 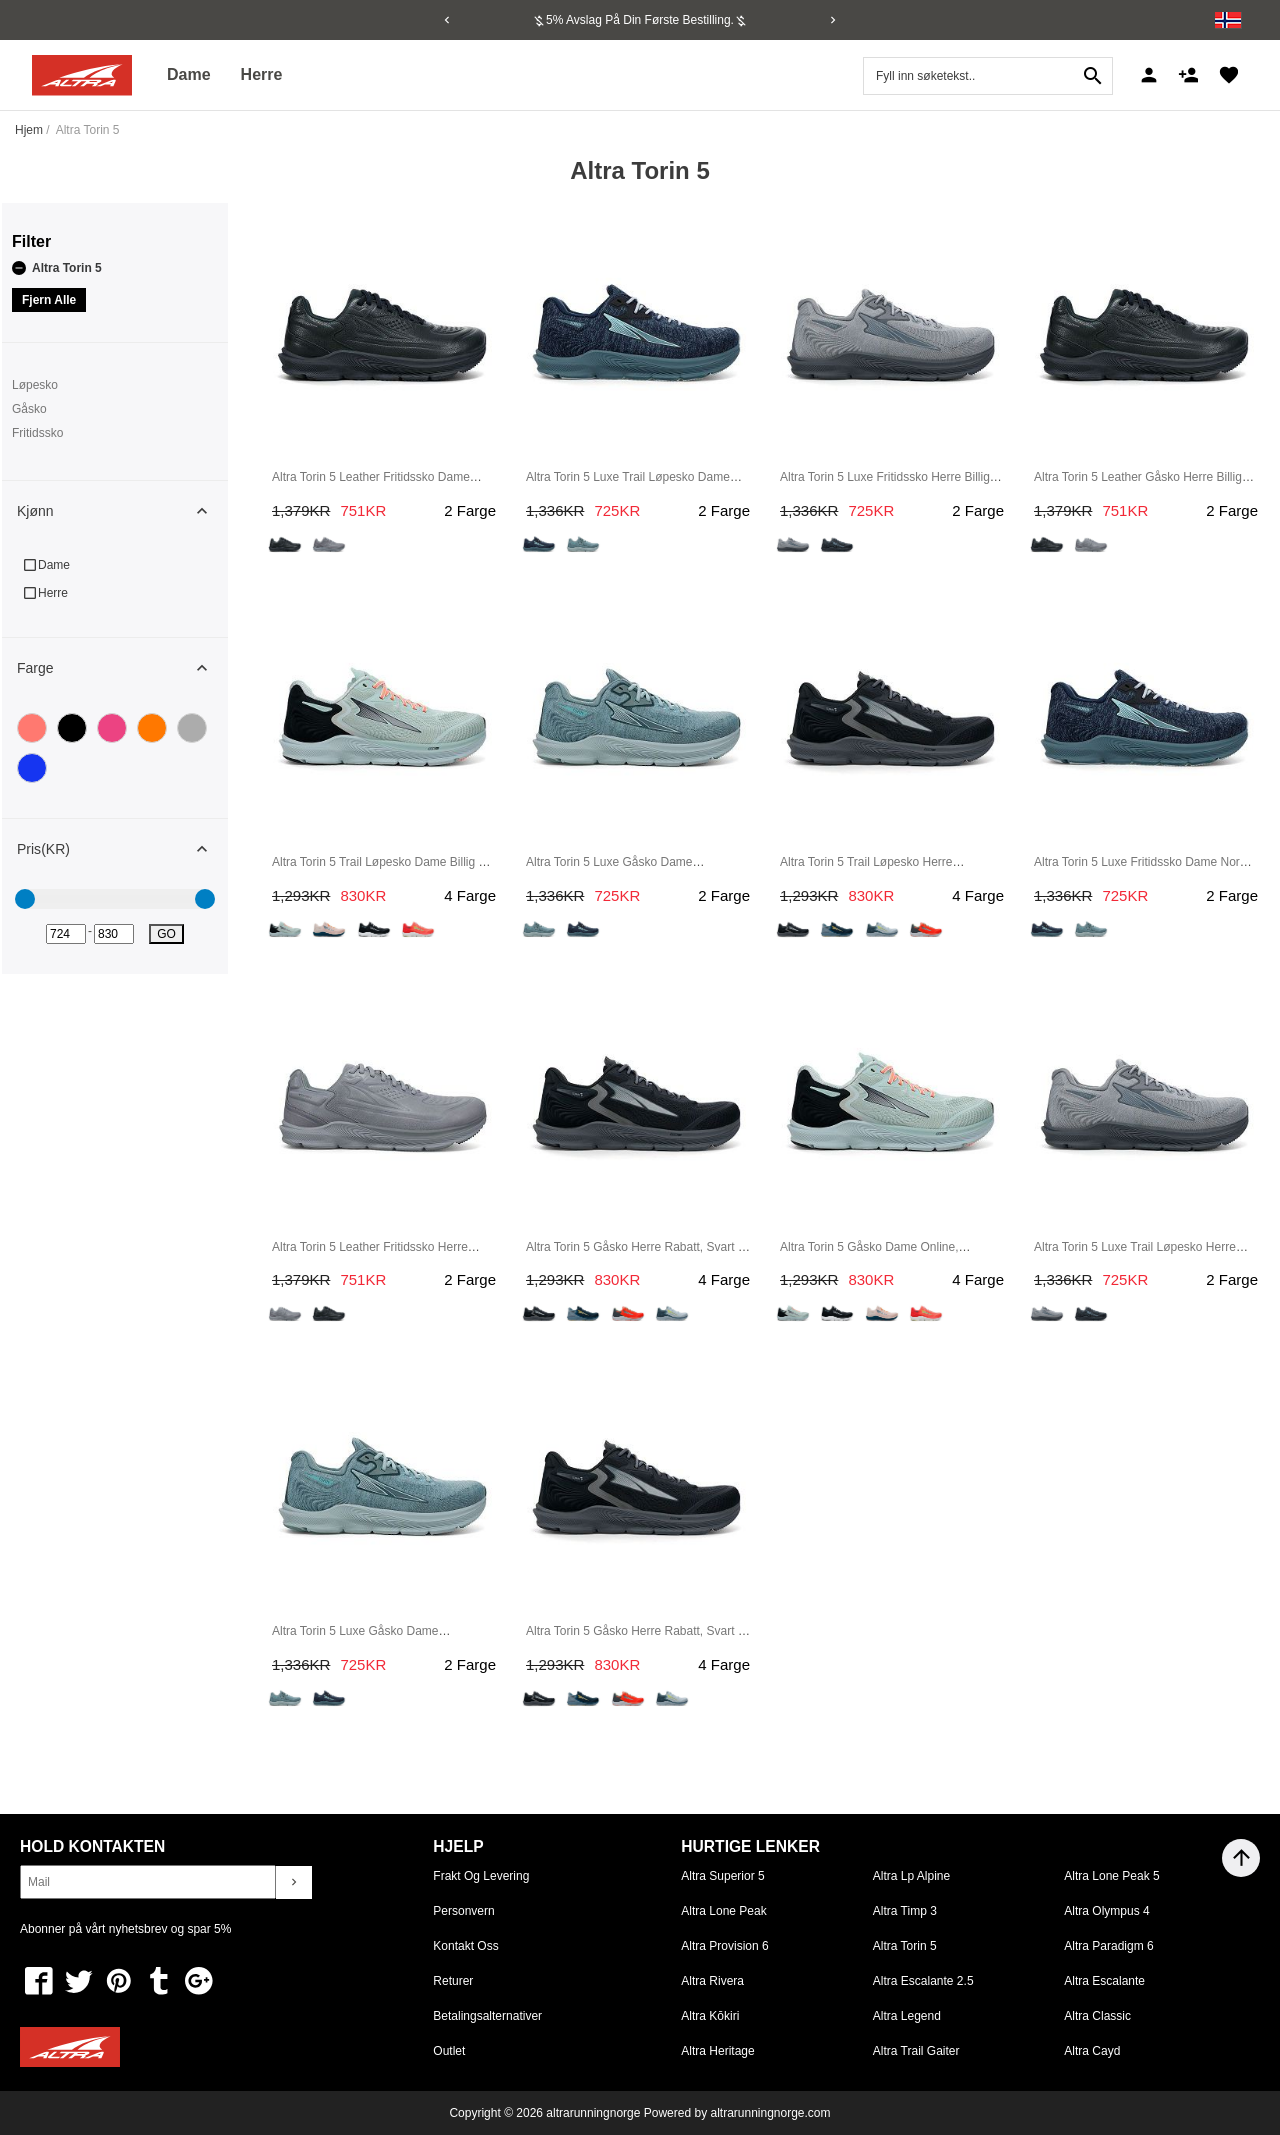 I want to click on [Next], so click(x=833, y=20).